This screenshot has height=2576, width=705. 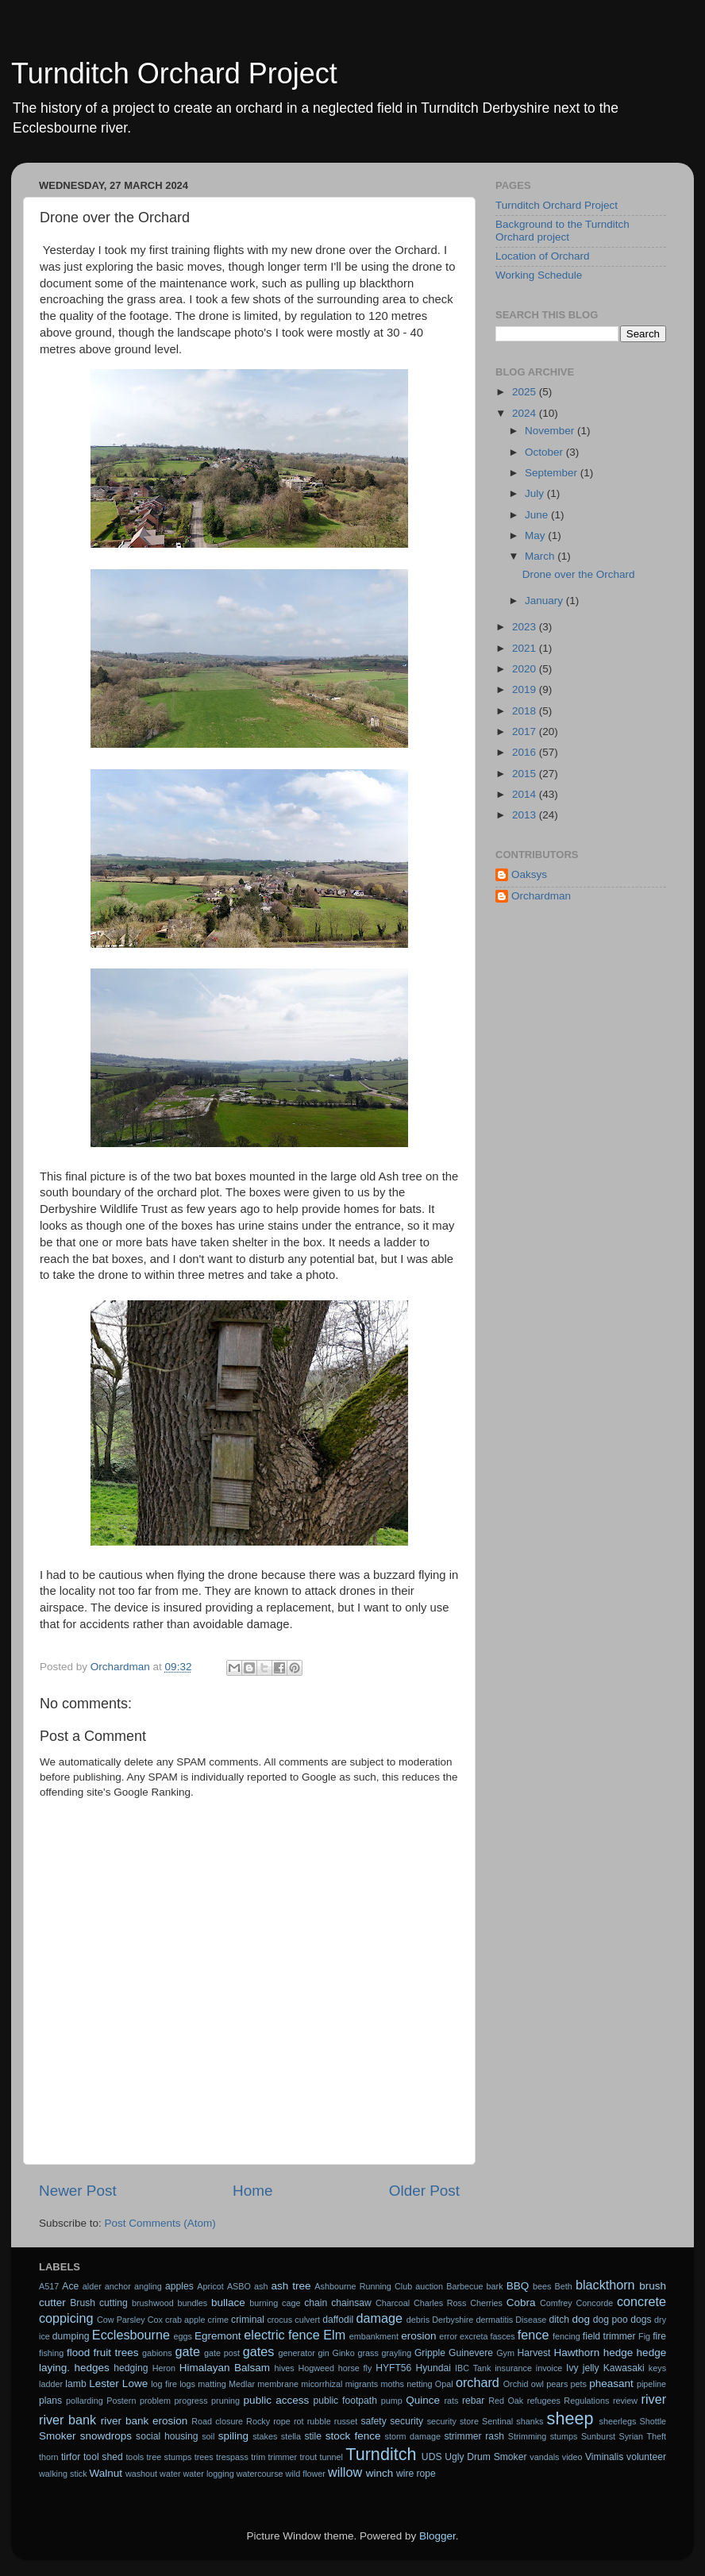 What do you see at coordinates (232, 2457) in the screenshot?
I see `trespass` at bounding box center [232, 2457].